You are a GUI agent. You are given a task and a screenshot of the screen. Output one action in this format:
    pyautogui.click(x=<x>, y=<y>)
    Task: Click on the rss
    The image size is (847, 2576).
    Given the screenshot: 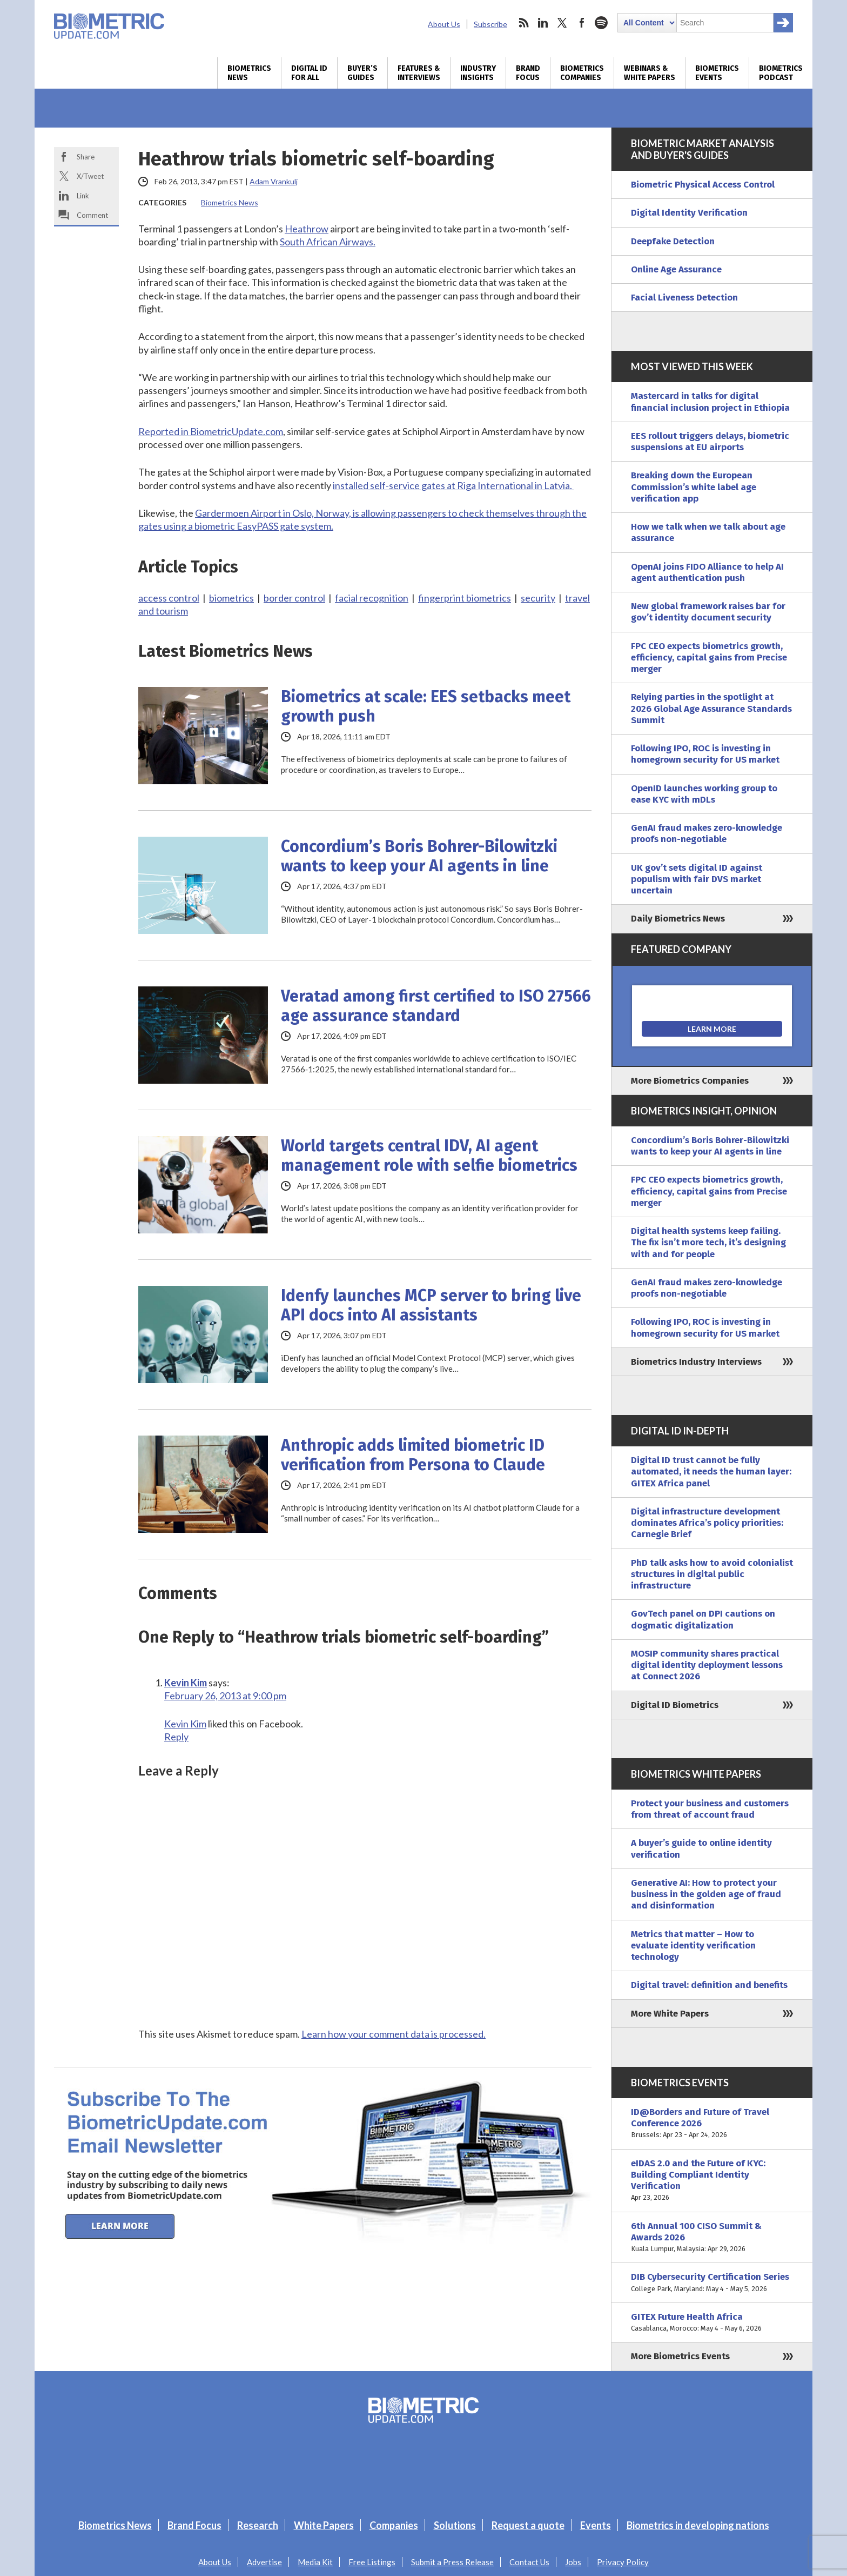 What is the action you would take?
    pyautogui.click(x=523, y=22)
    